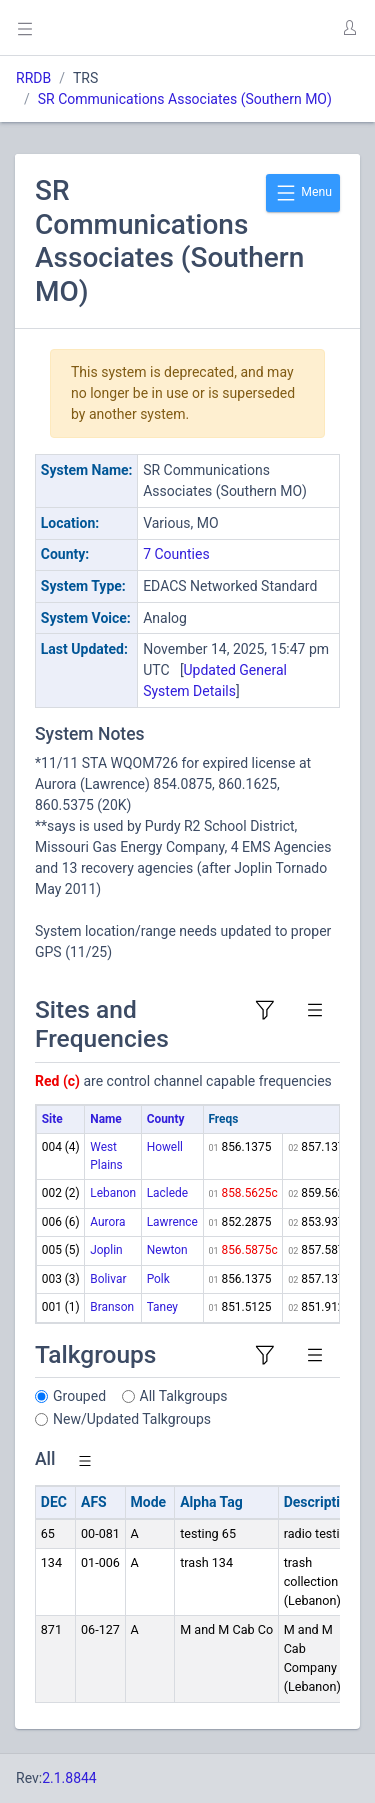 The image size is (375, 1803). I want to click on Taney, so click(162, 1307).